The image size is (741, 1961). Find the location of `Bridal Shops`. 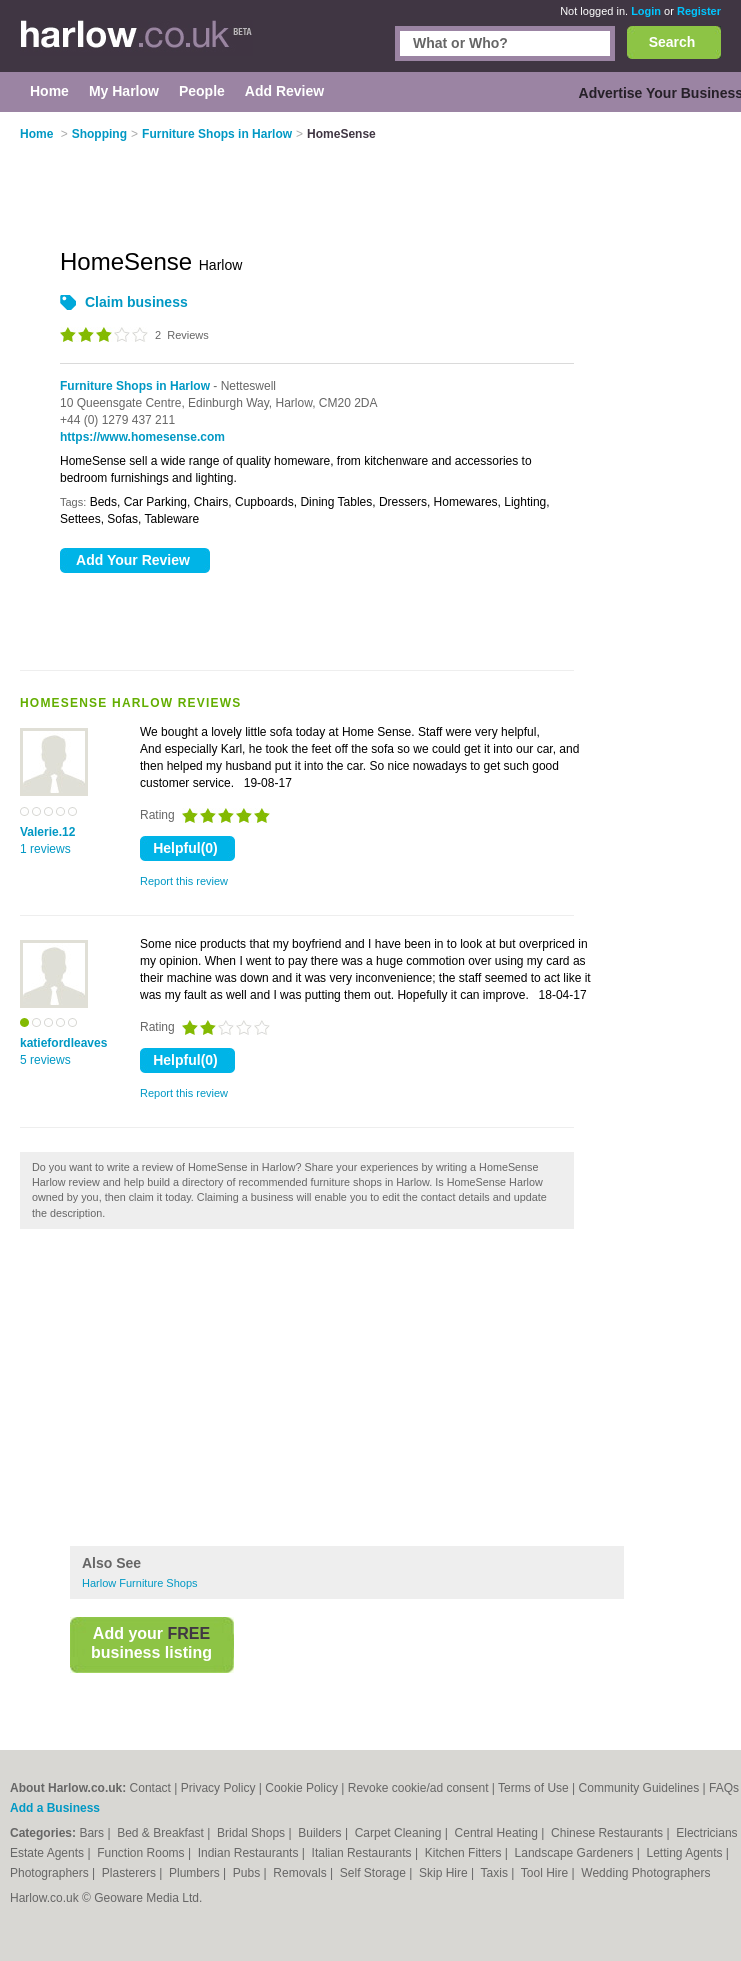

Bridal Shops is located at coordinates (252, 1833).